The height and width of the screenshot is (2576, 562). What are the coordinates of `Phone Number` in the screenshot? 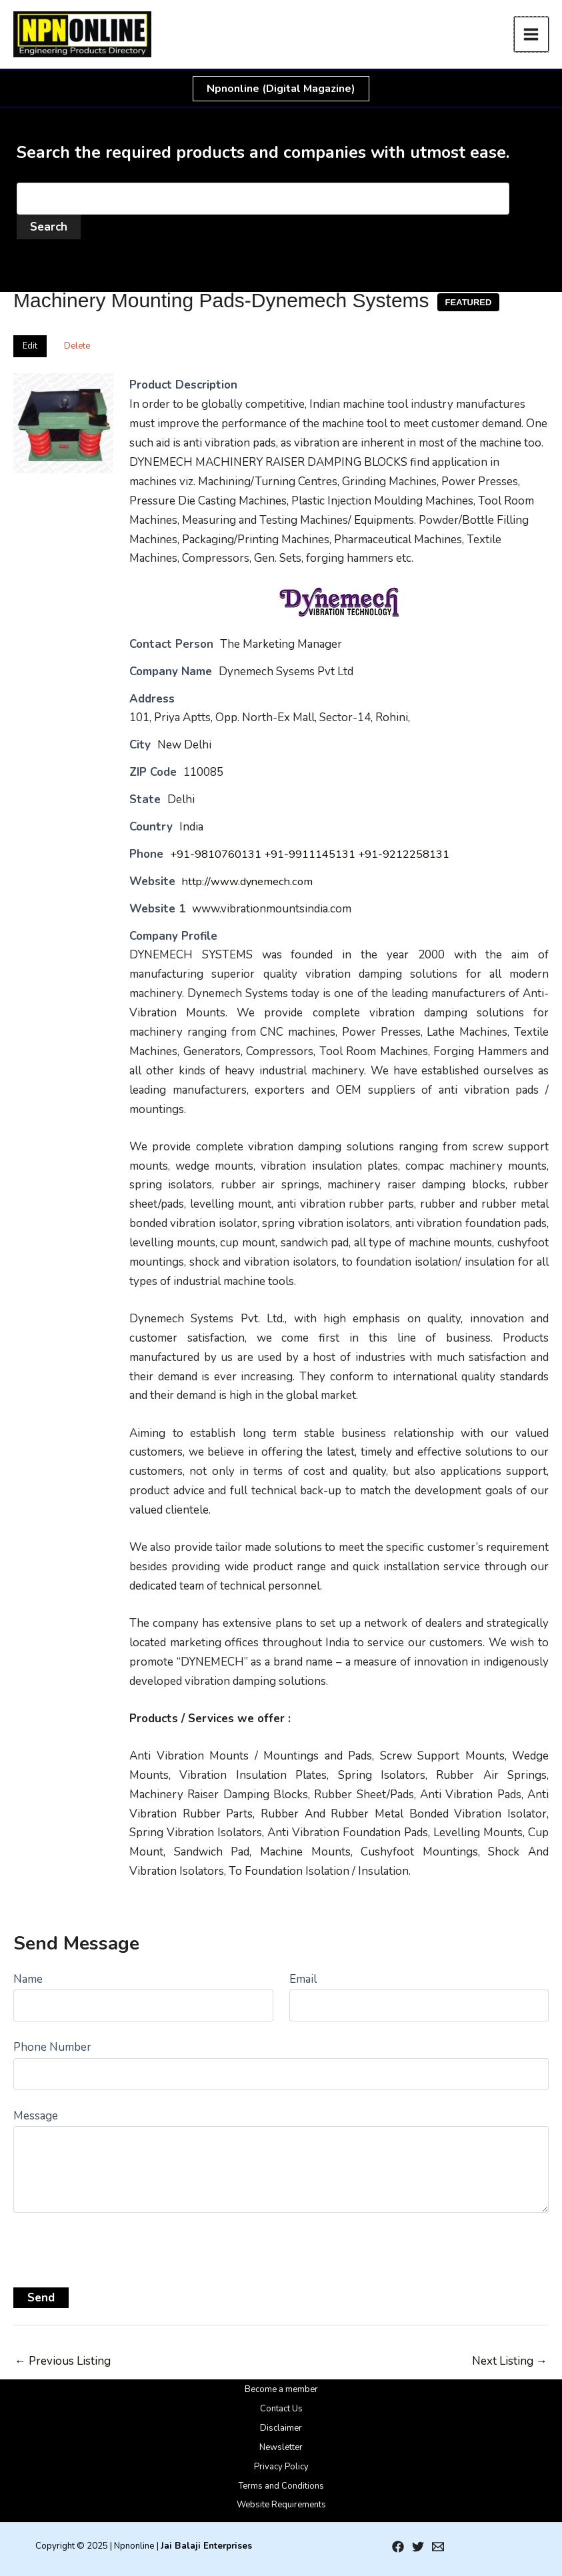 It's located at (52, 2047).